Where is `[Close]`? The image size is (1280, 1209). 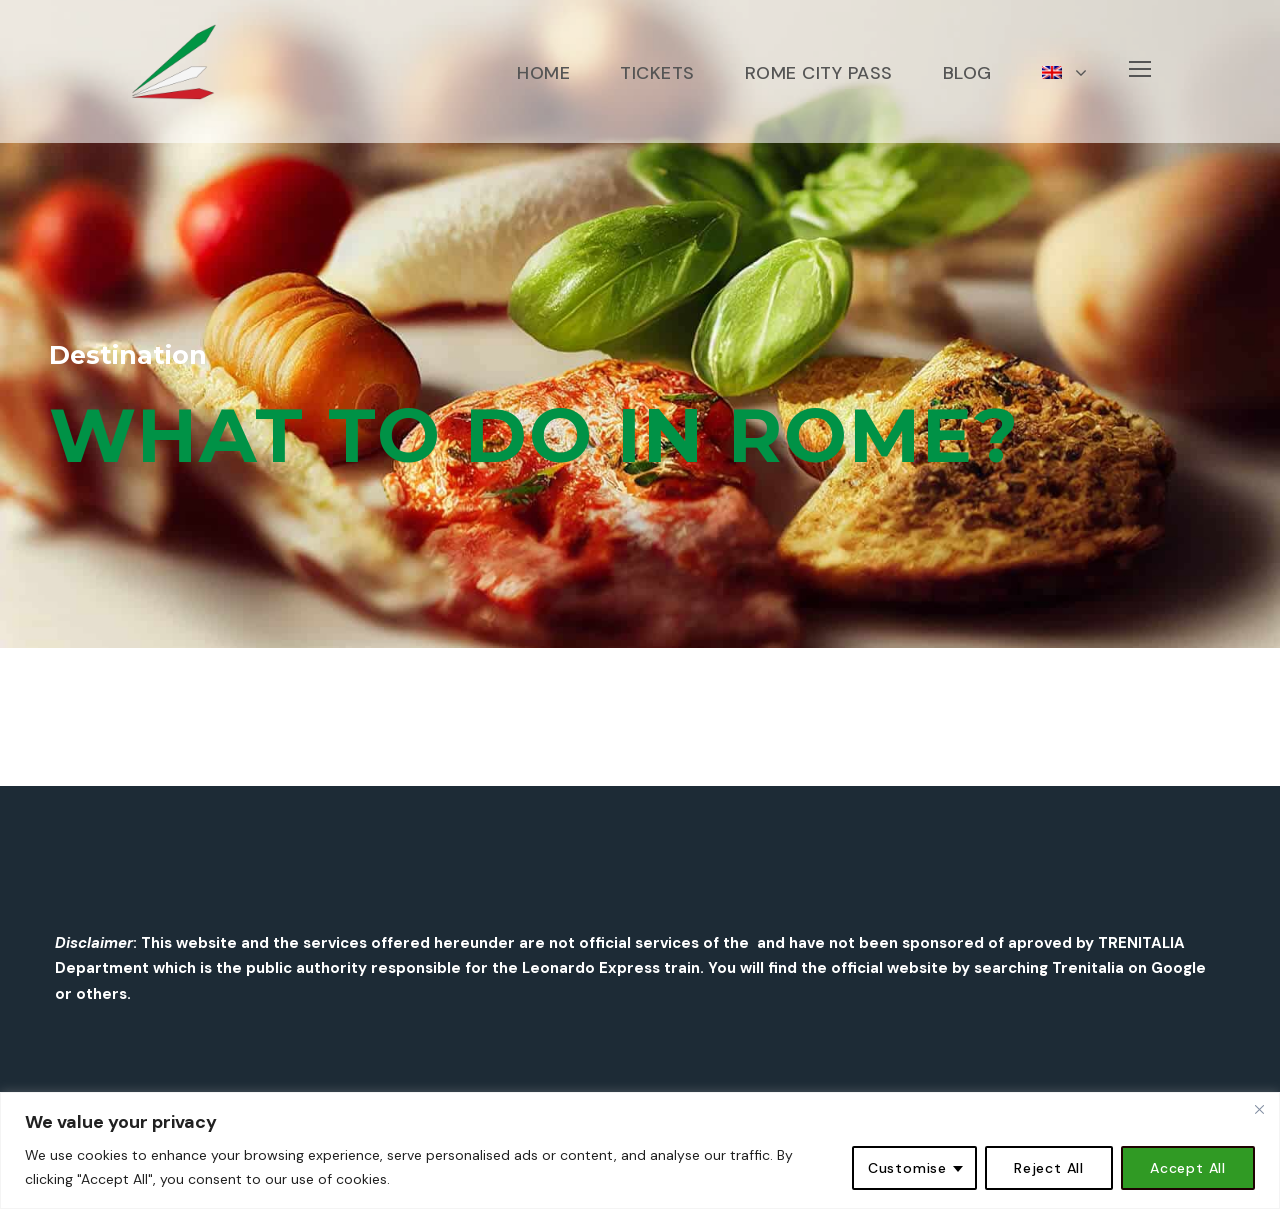 [Close] is located at coordinates (1259, 1109).